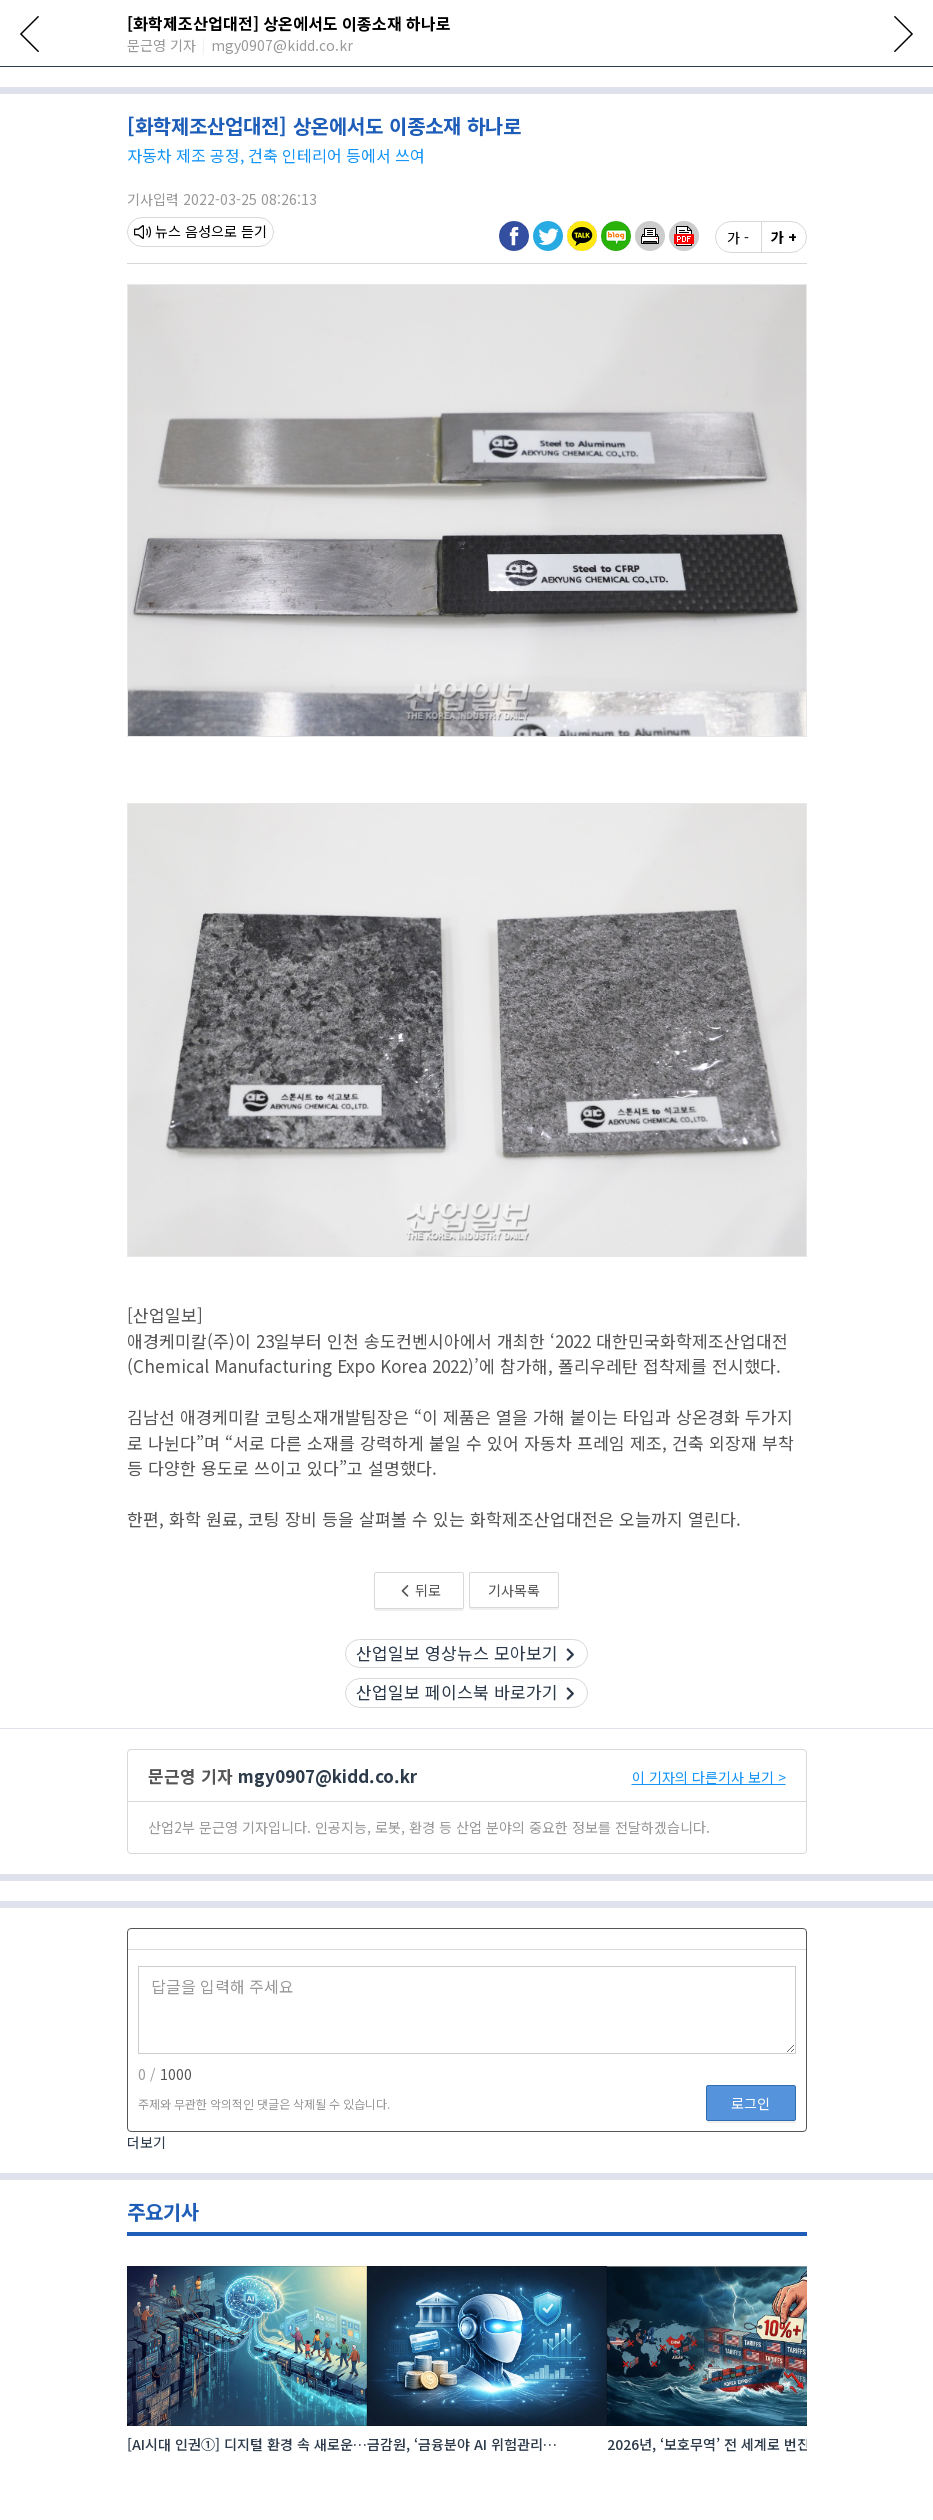 Image resolution: width=933 pixels, height=2520 pixels. I want to click on [button], so click(650, 303).